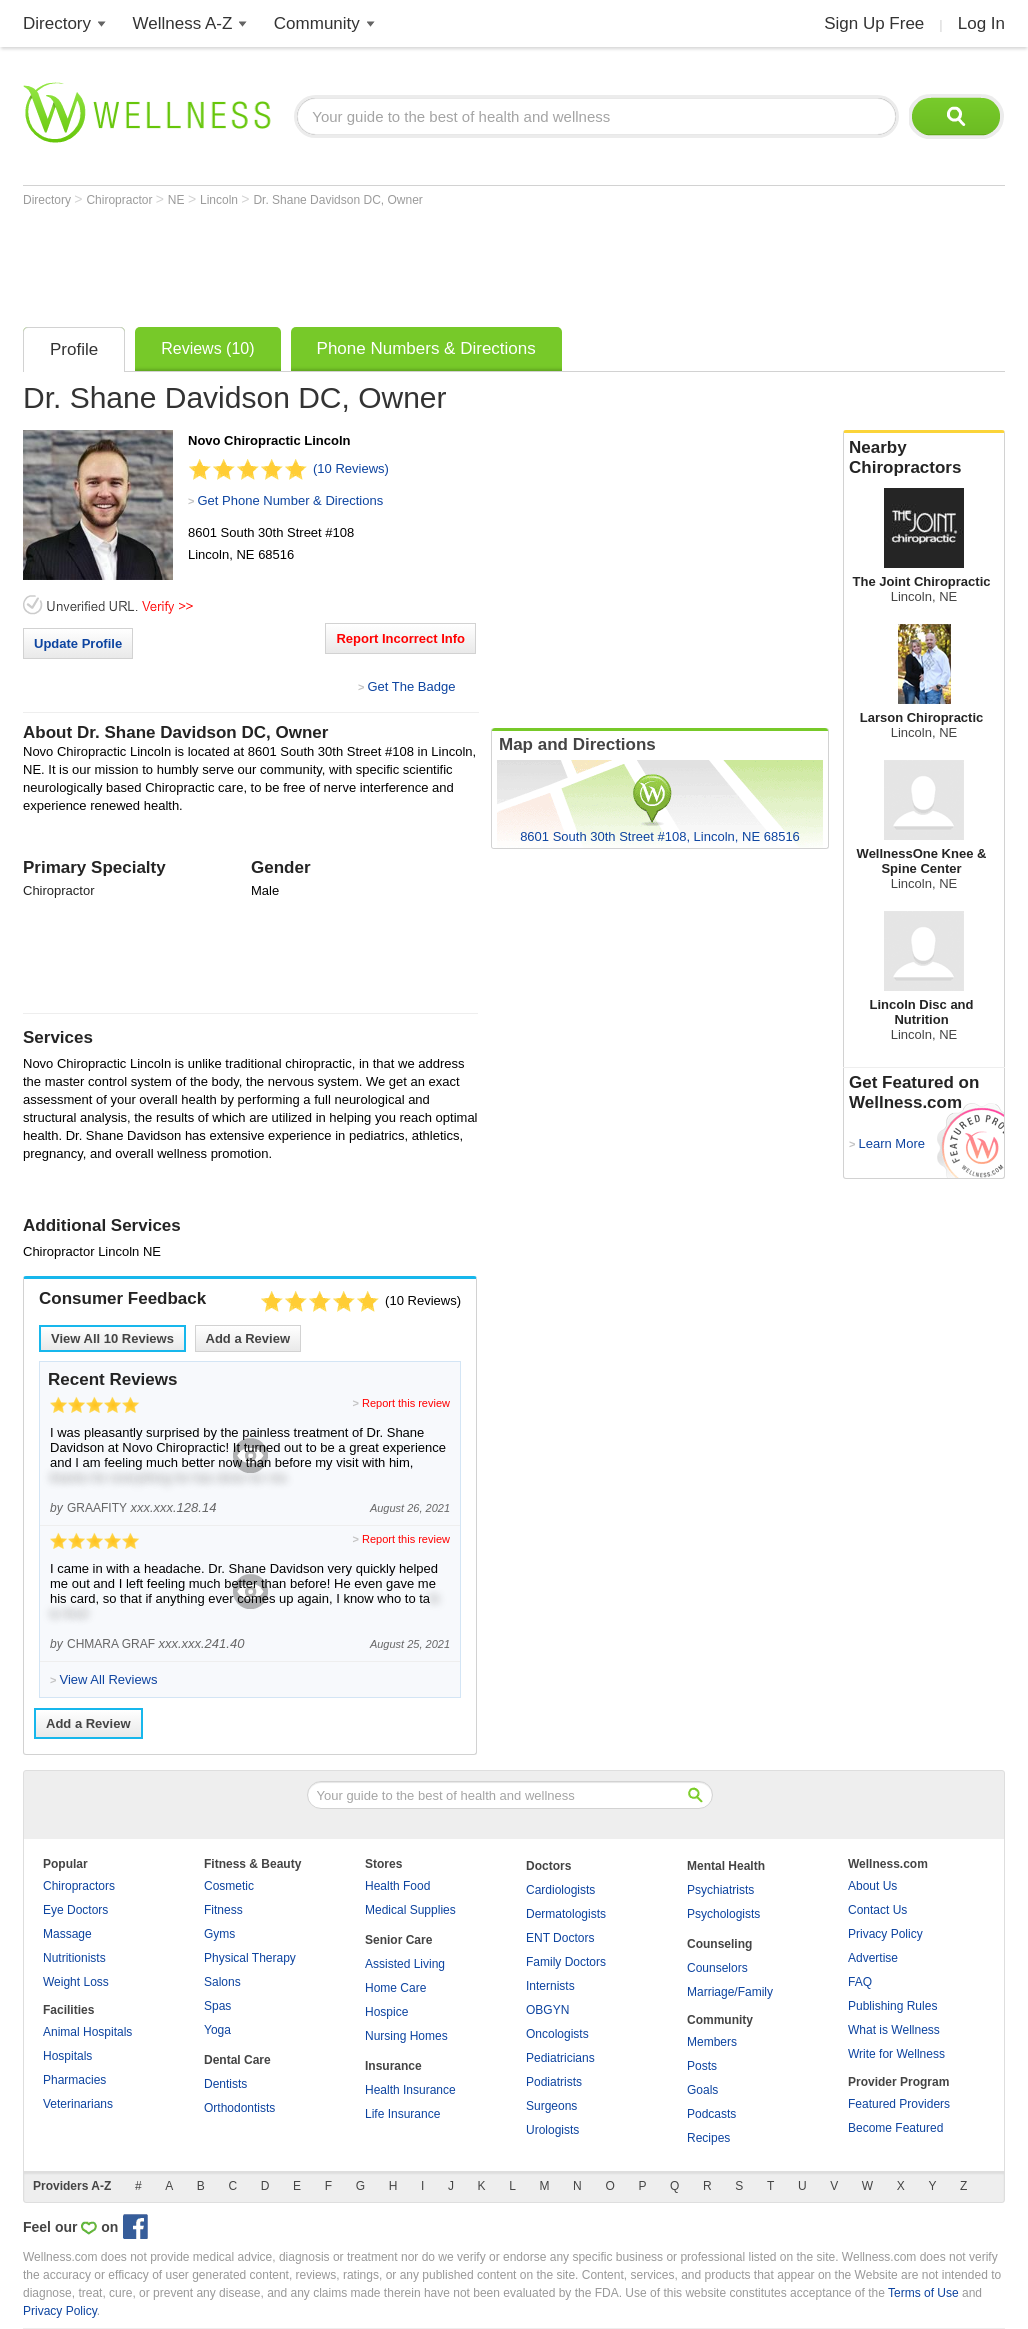 The image size is (1028, 2329). What do you see at coordinates (397, 1886) in the screenshot?
I see `Health Food` at bounding box center [397, 1886].